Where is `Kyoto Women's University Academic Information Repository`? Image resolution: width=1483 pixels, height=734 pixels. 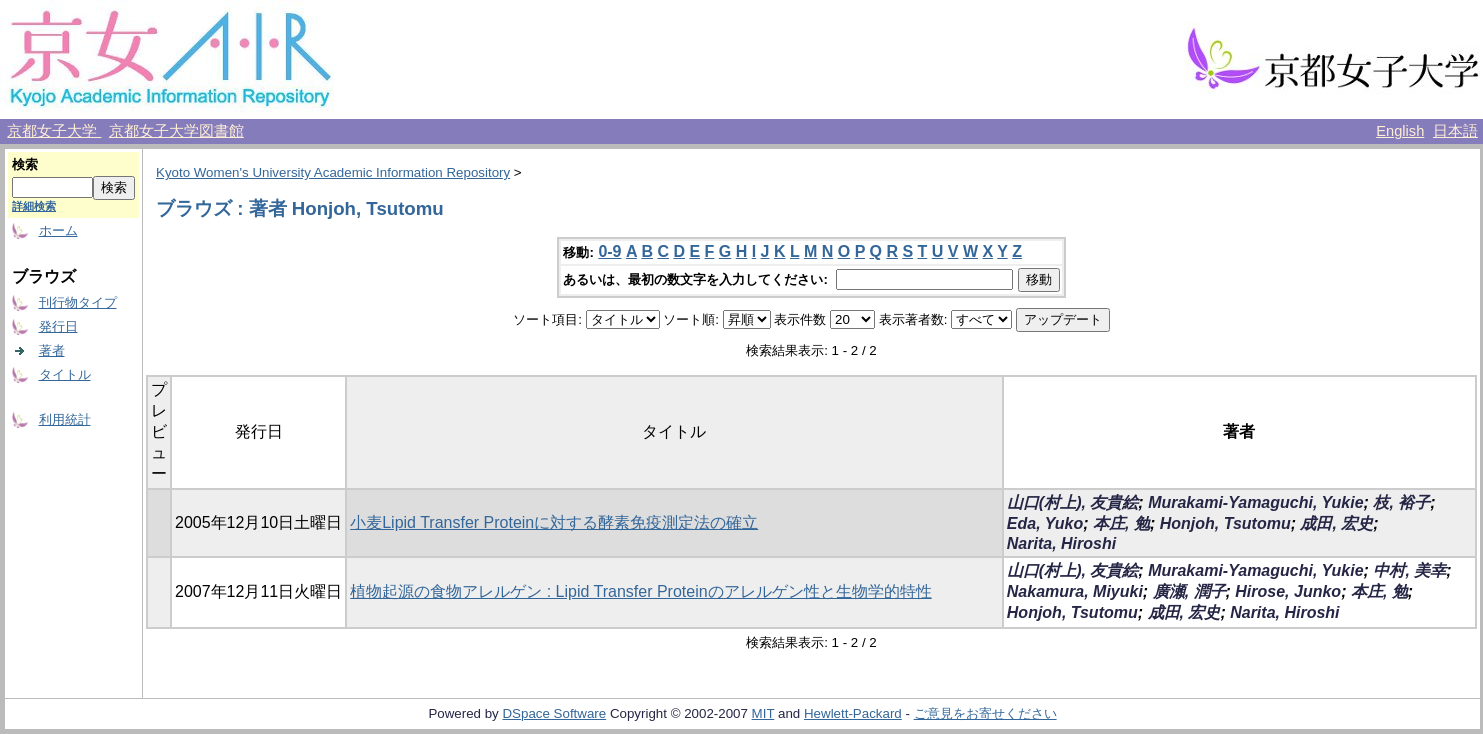 Kyoto Women's University Academic Information Repository is located at coordinates (333, 172).